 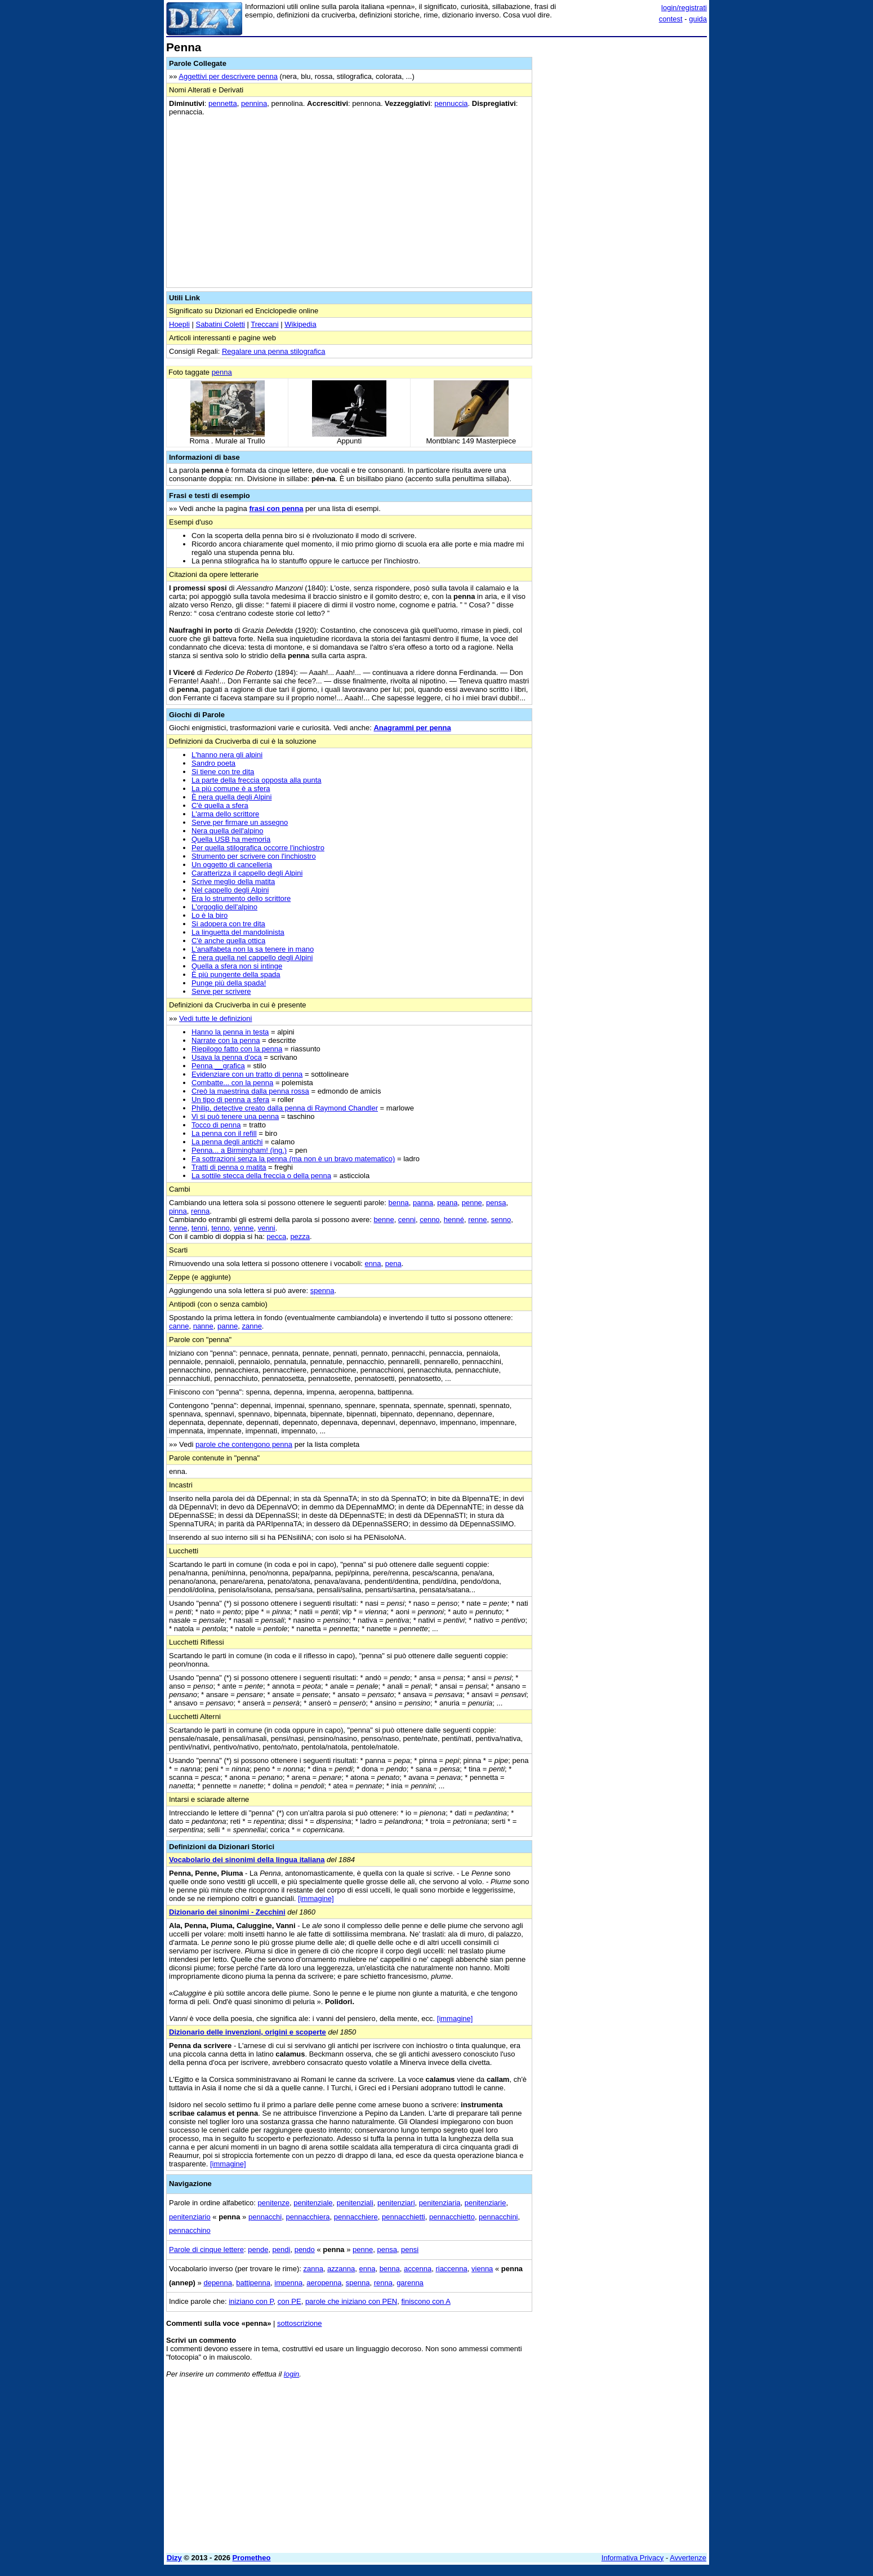 I want to click on pensa, so click(x=496, y=1202).